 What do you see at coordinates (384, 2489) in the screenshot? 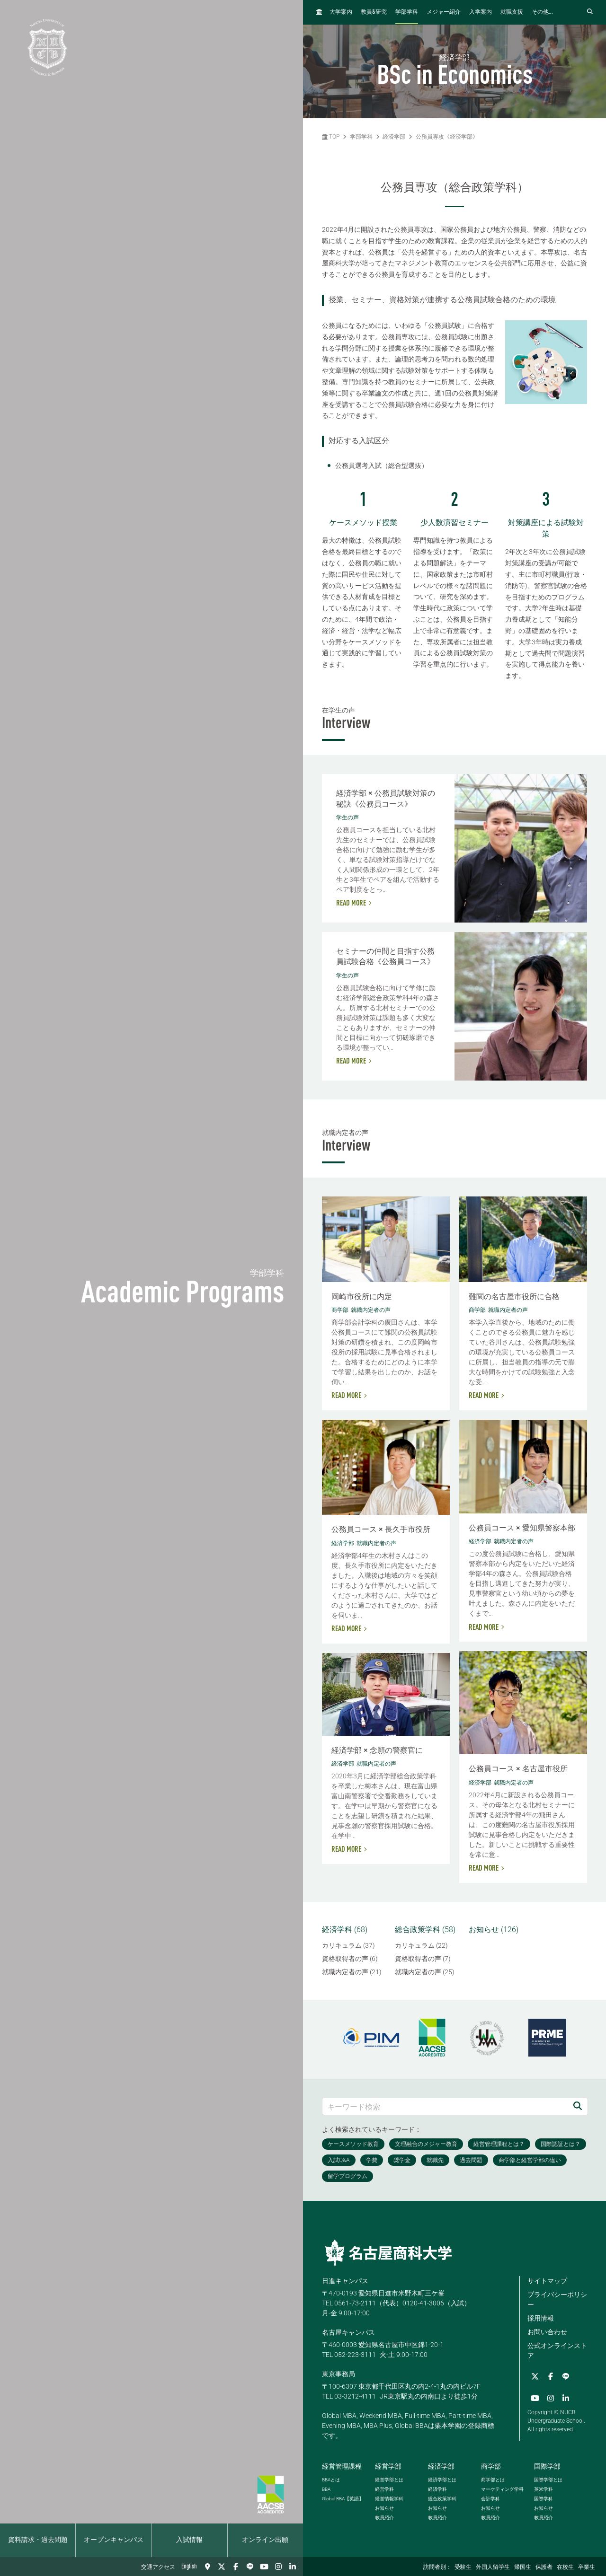
I see `経営学科` at bounding box center [384, 2489].